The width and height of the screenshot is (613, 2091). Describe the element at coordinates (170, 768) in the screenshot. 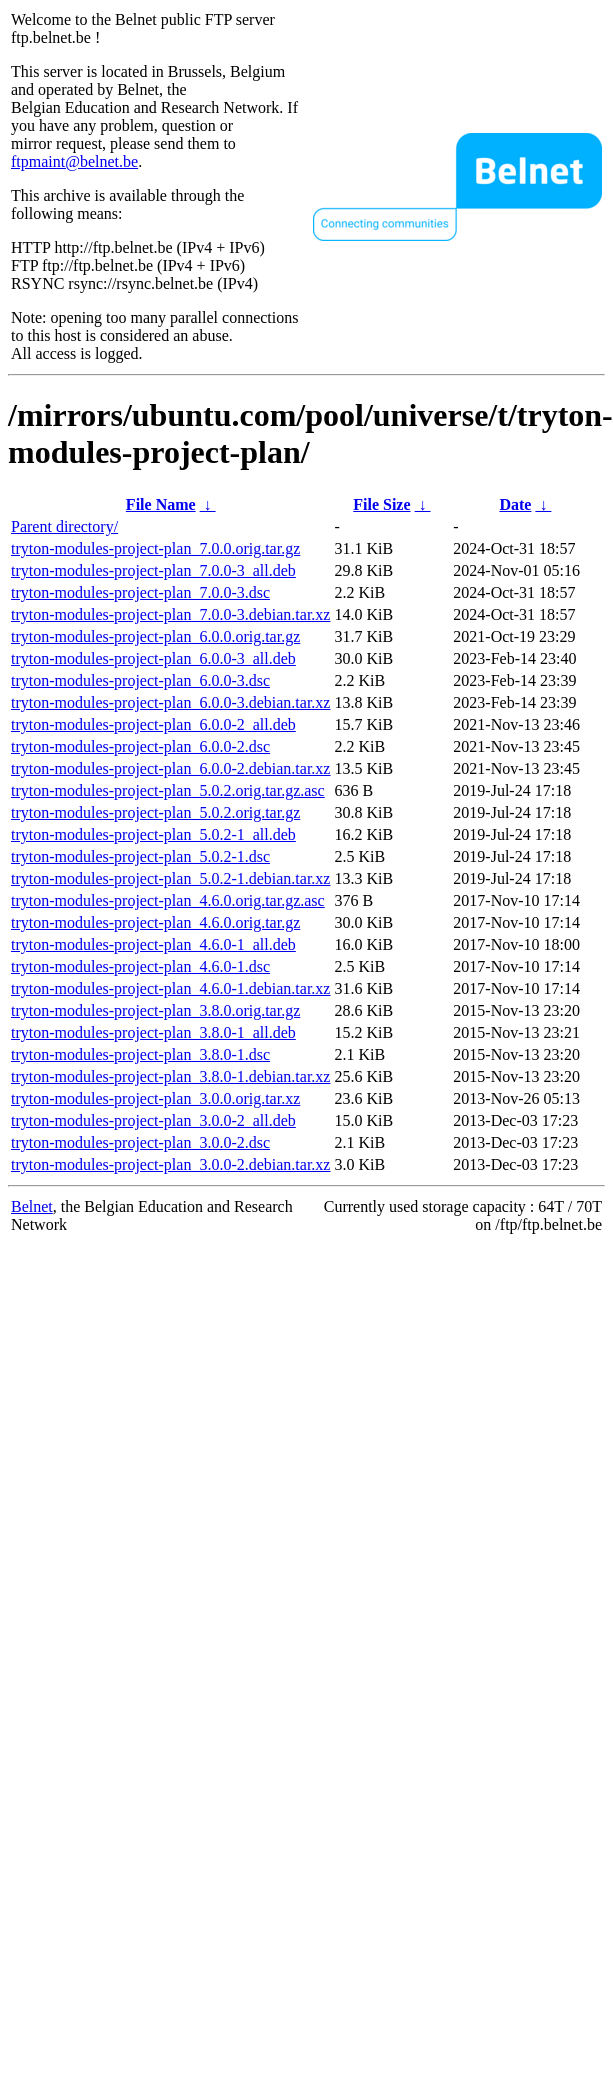

I see `tryton-modules-project-plan_6.0.0-2.debian.tar.xz` at that location.